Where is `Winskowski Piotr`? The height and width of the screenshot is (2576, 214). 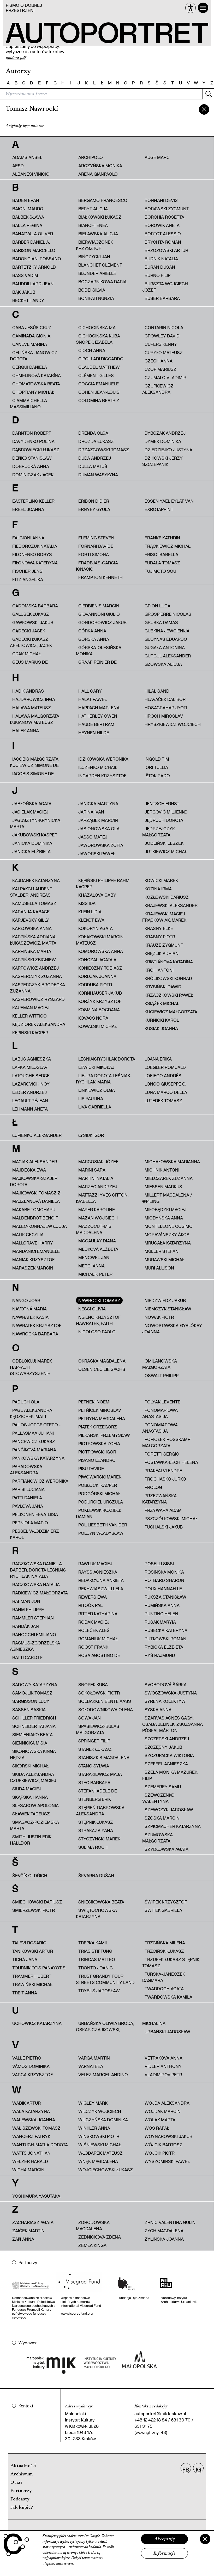
Winskowski Piotr is located at coordinates (98, 2136).